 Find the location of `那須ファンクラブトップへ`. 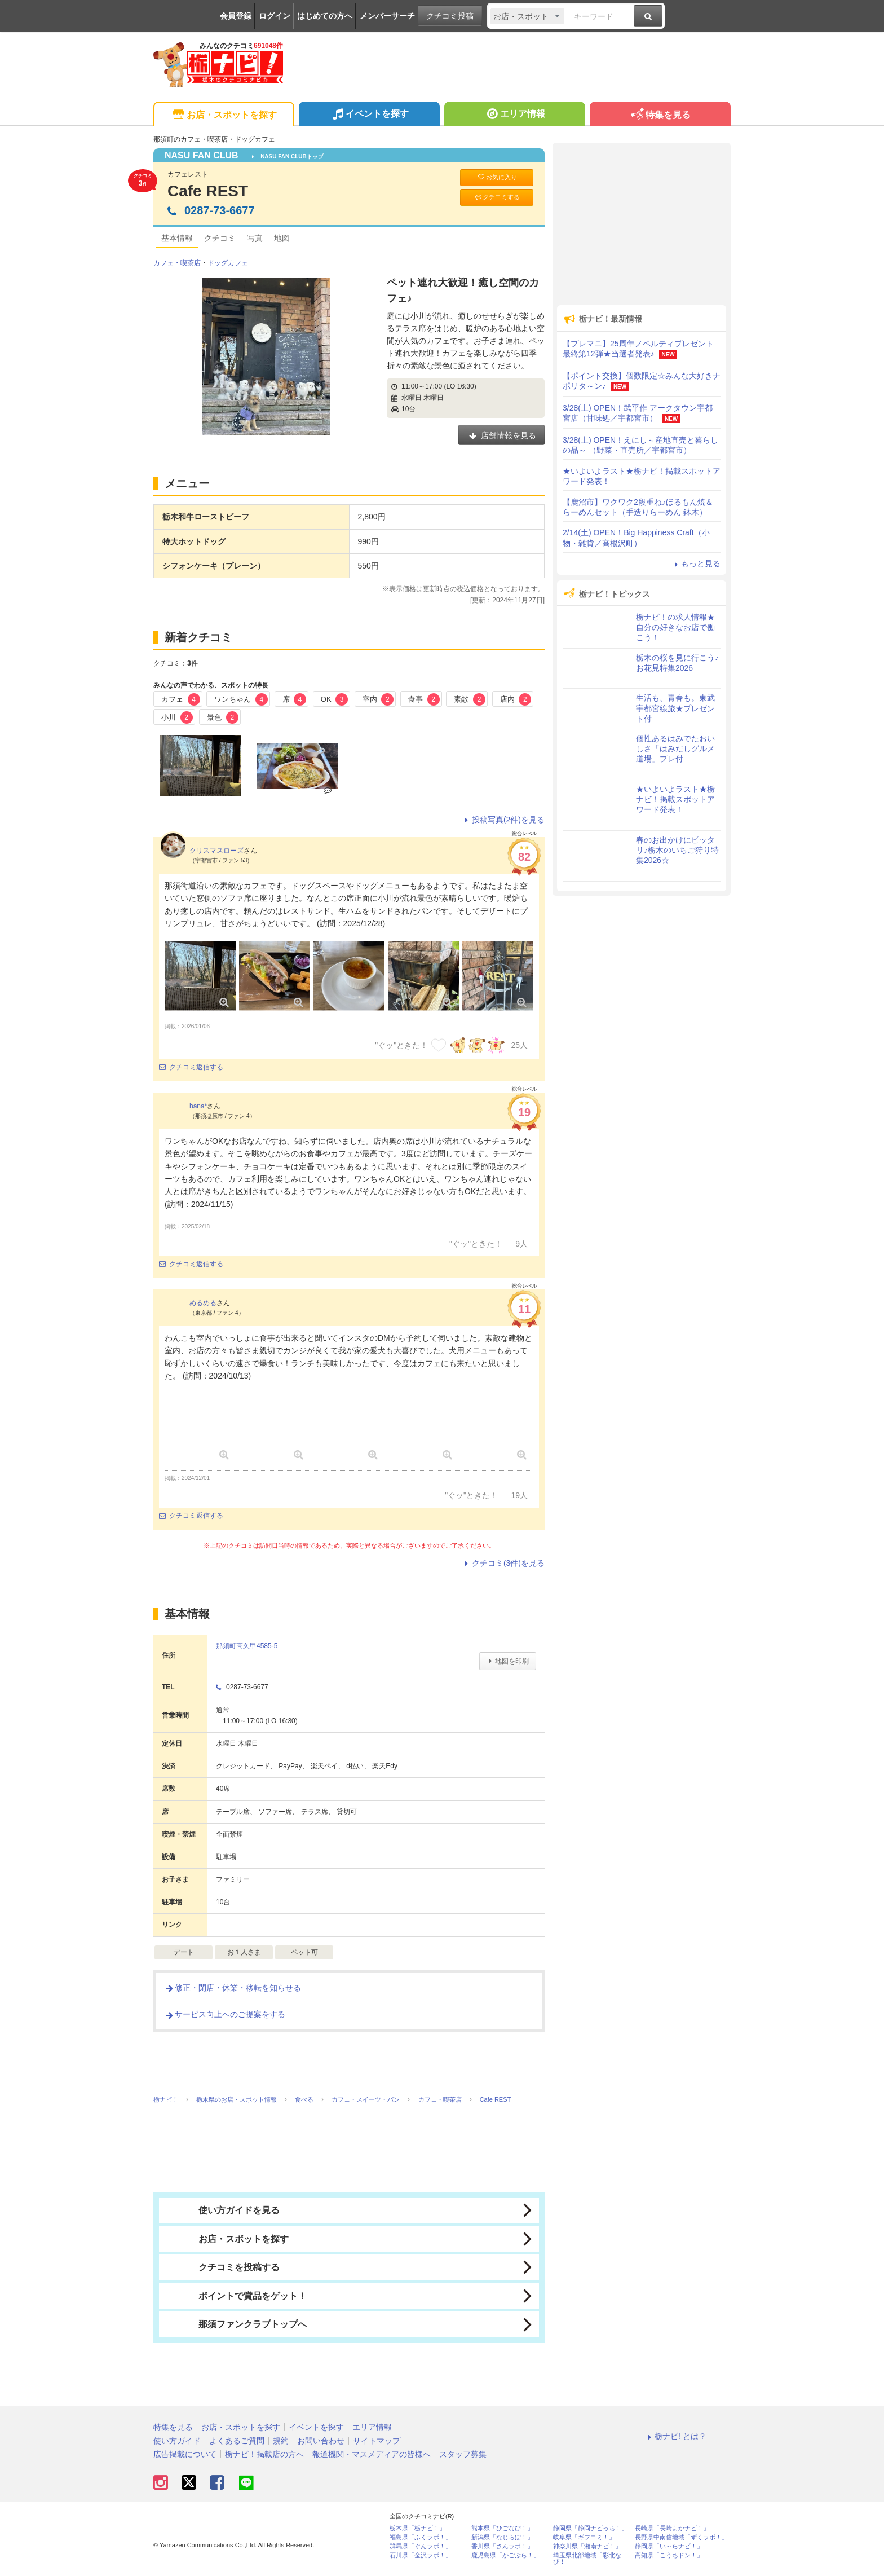

那須ファンクラブトップへ is located at coordinates (236, 2324).